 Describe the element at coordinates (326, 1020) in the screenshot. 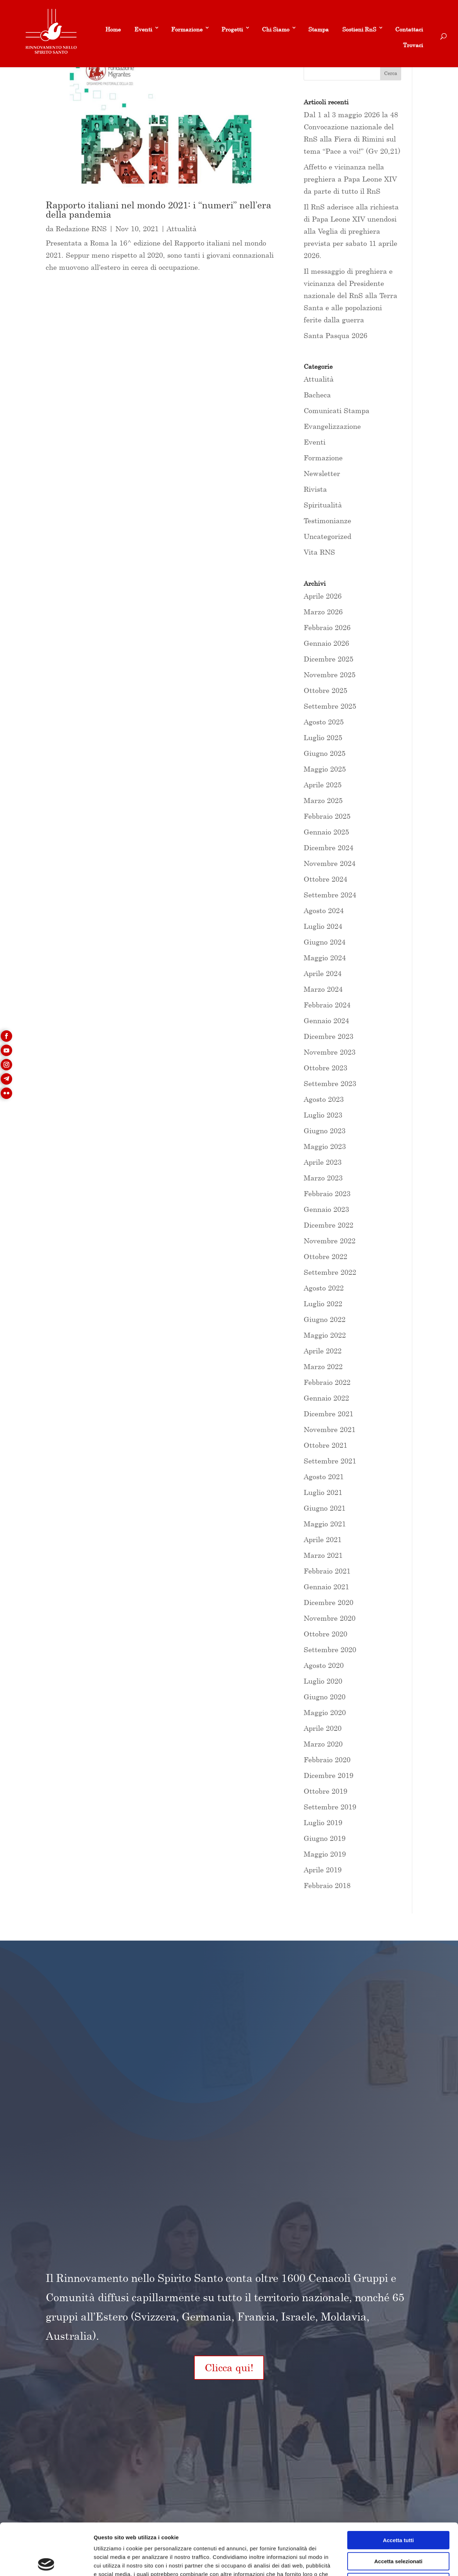

I see `Gennaio 2024` at that location.